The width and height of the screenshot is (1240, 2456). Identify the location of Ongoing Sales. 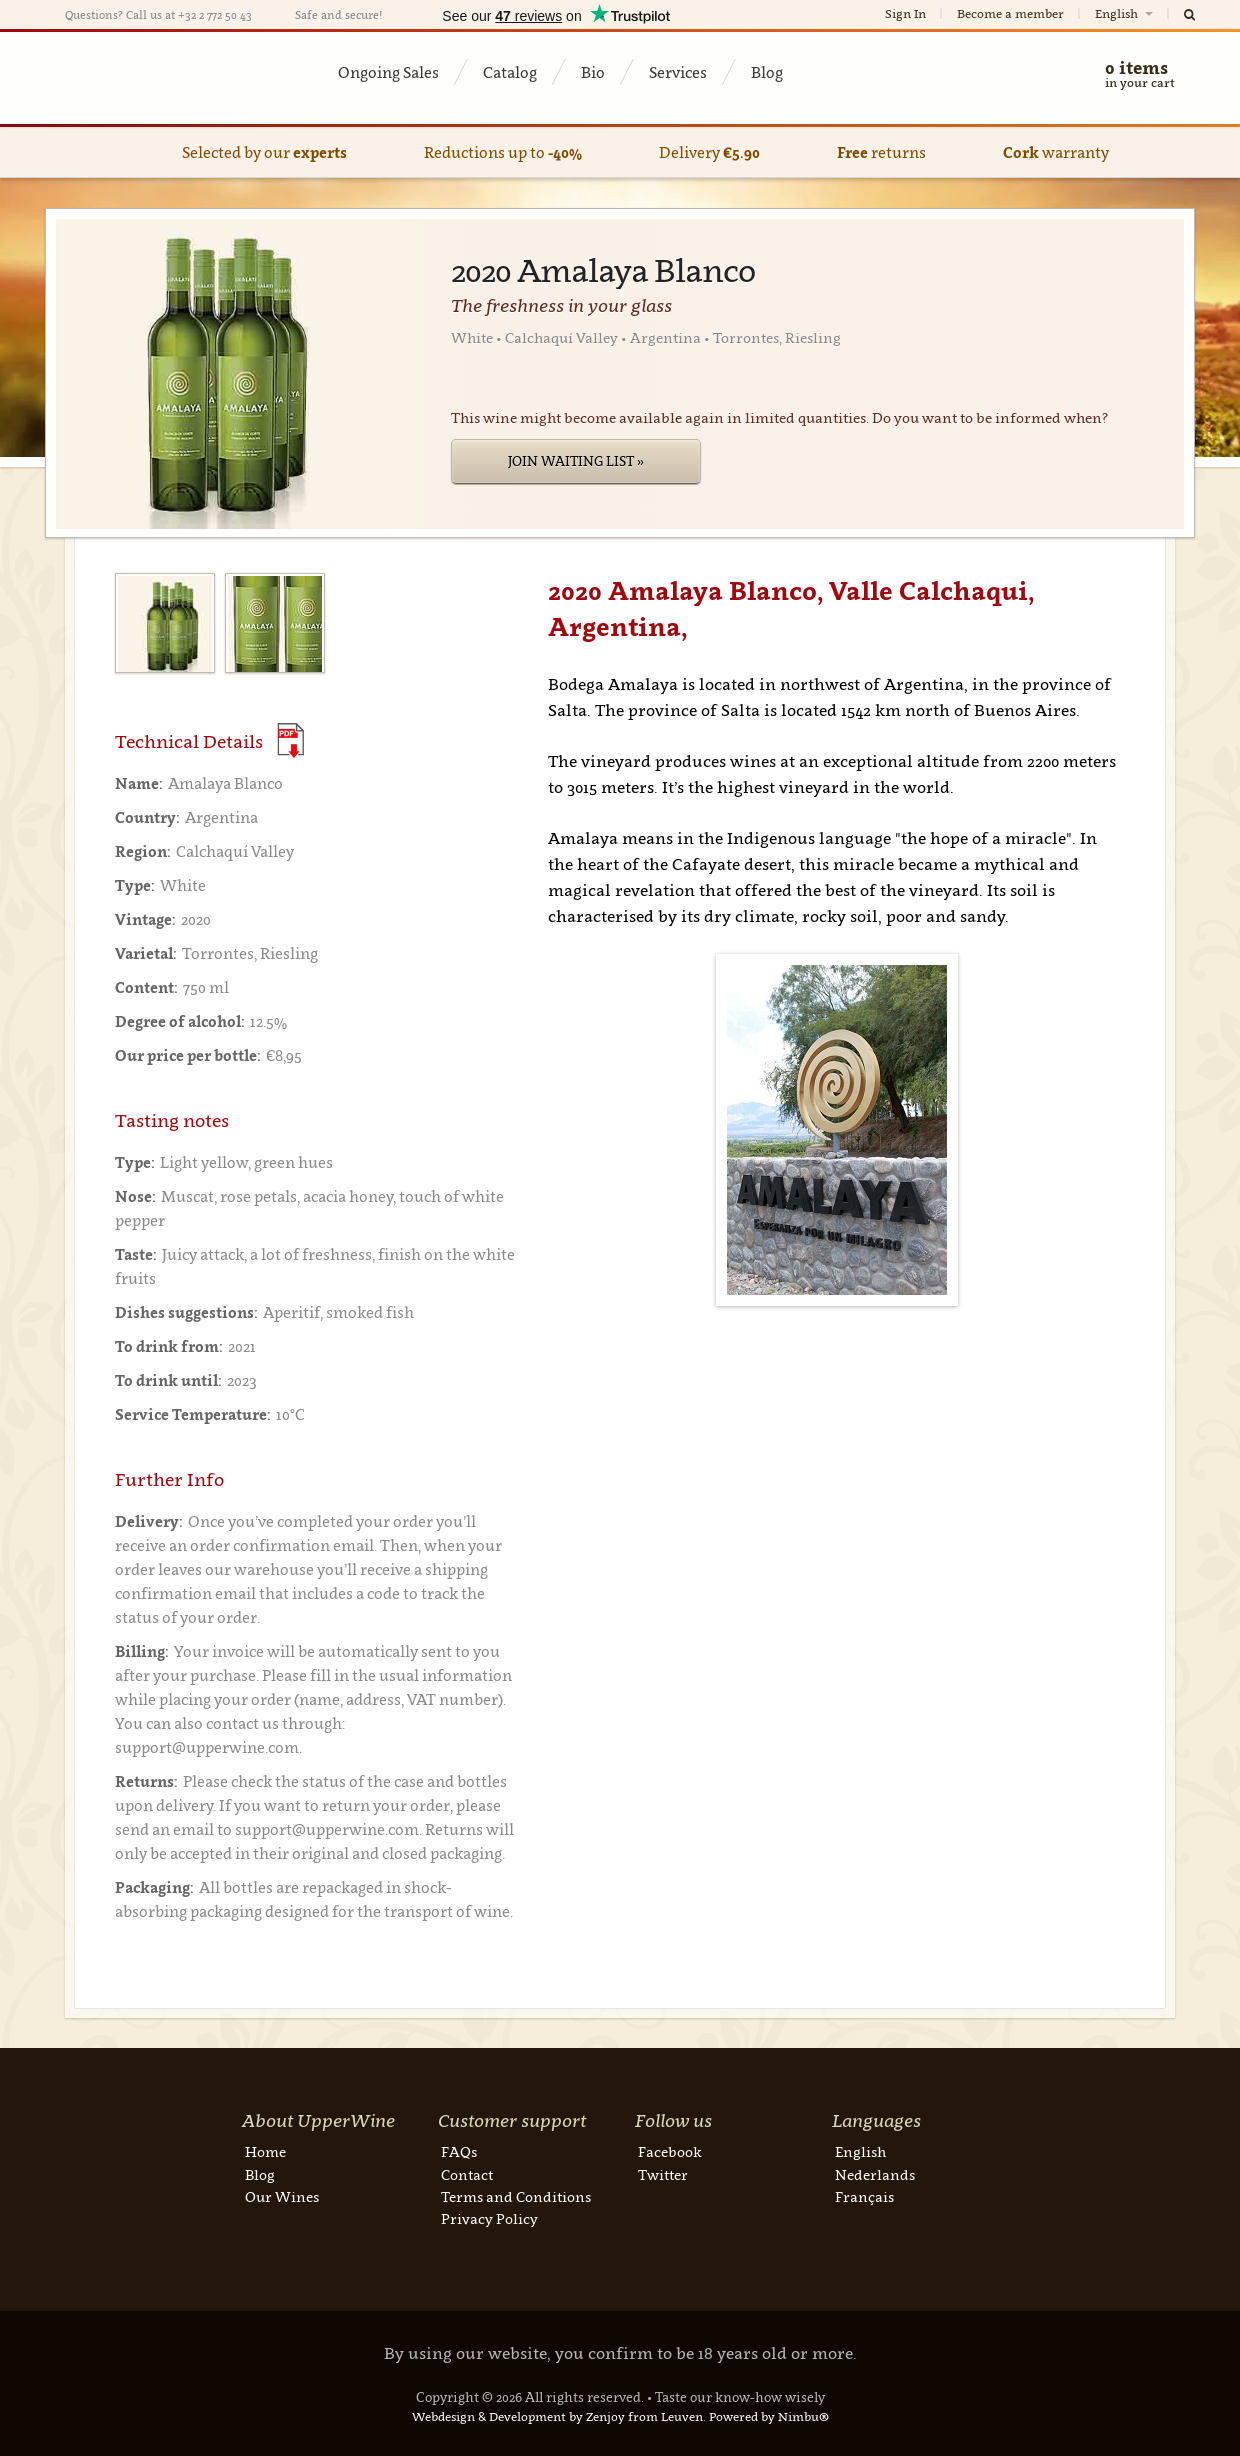
(388, 72).